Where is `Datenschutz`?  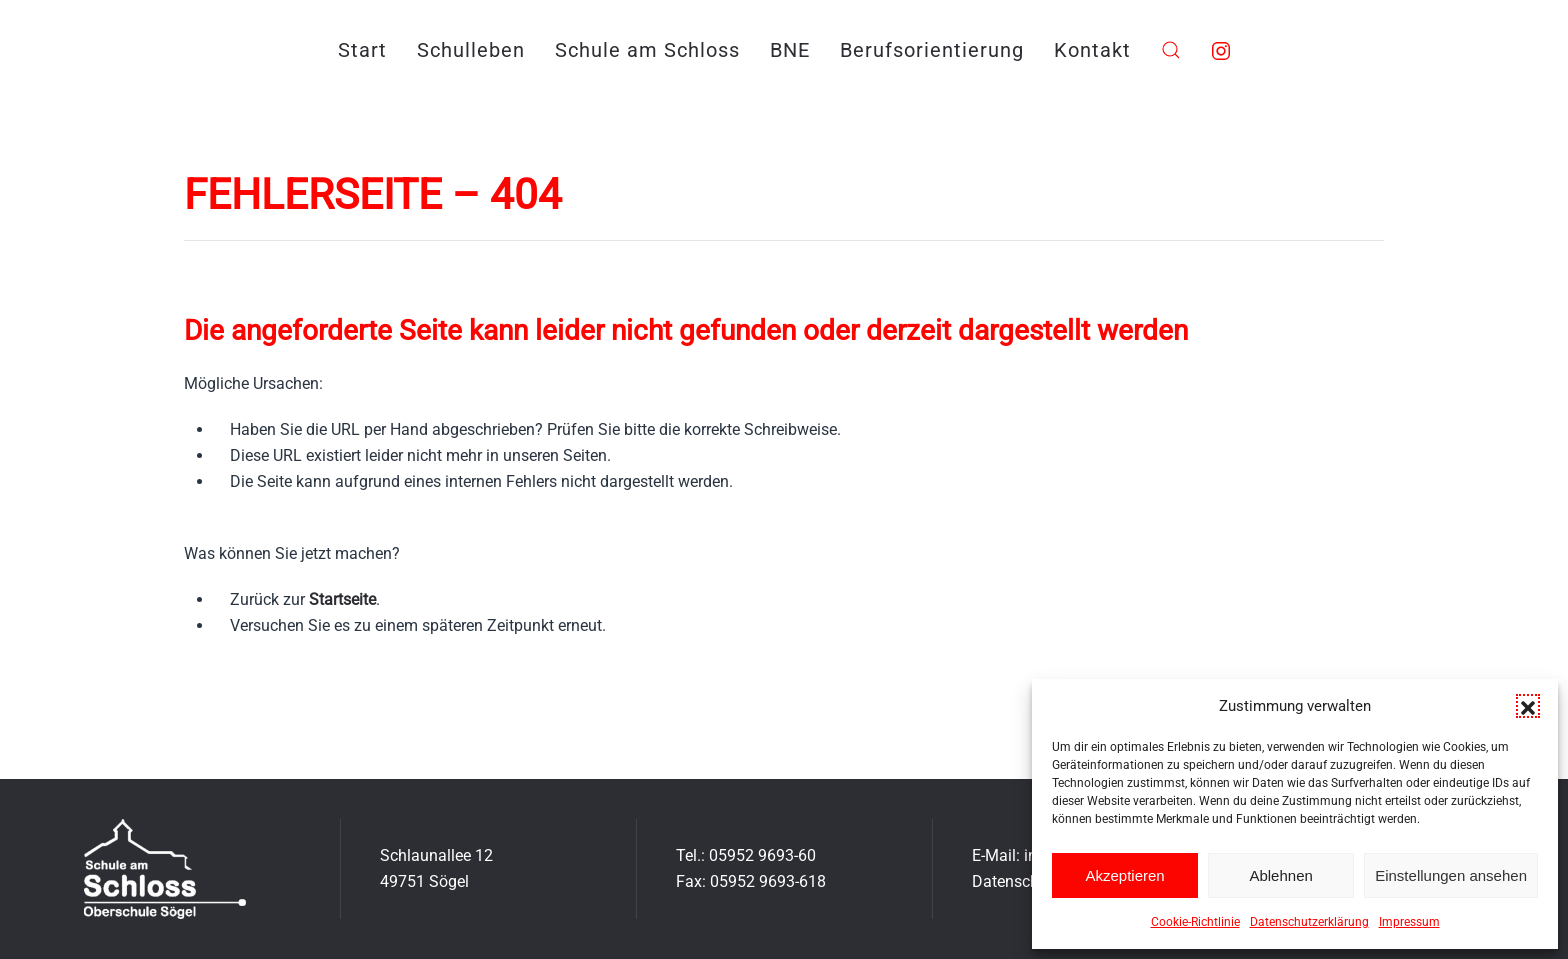 Datenschutz is located at coordinates (1016, 881).